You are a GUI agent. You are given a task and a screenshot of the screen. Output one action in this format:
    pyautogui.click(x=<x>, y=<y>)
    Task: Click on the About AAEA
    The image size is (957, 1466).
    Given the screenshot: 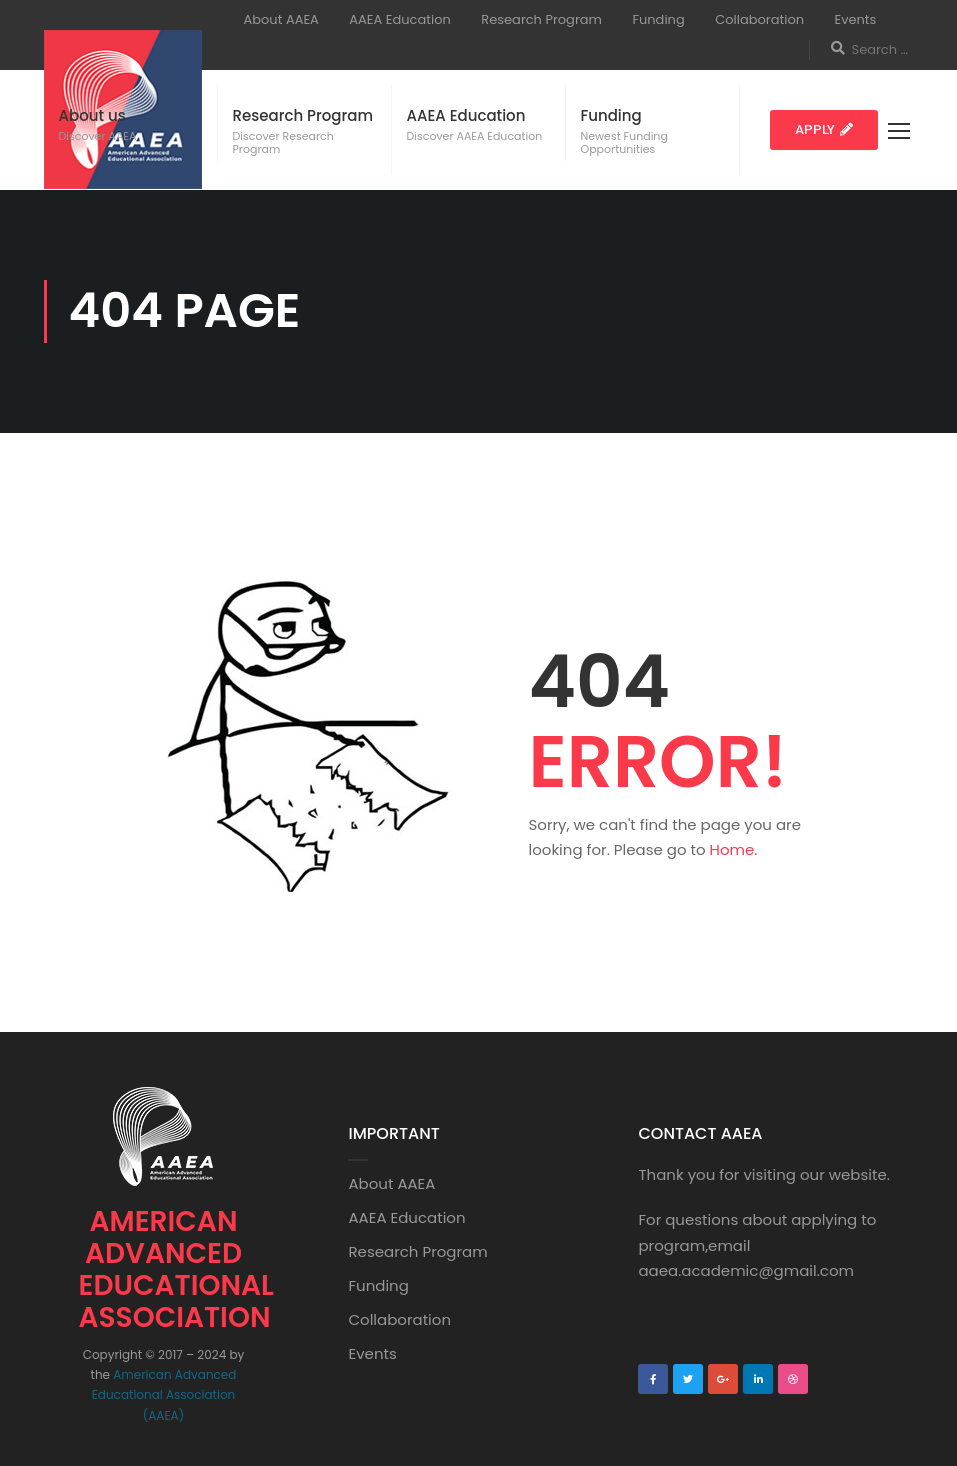 What is the action you would take?
    pyautogui.click(x=281, y=19)
    